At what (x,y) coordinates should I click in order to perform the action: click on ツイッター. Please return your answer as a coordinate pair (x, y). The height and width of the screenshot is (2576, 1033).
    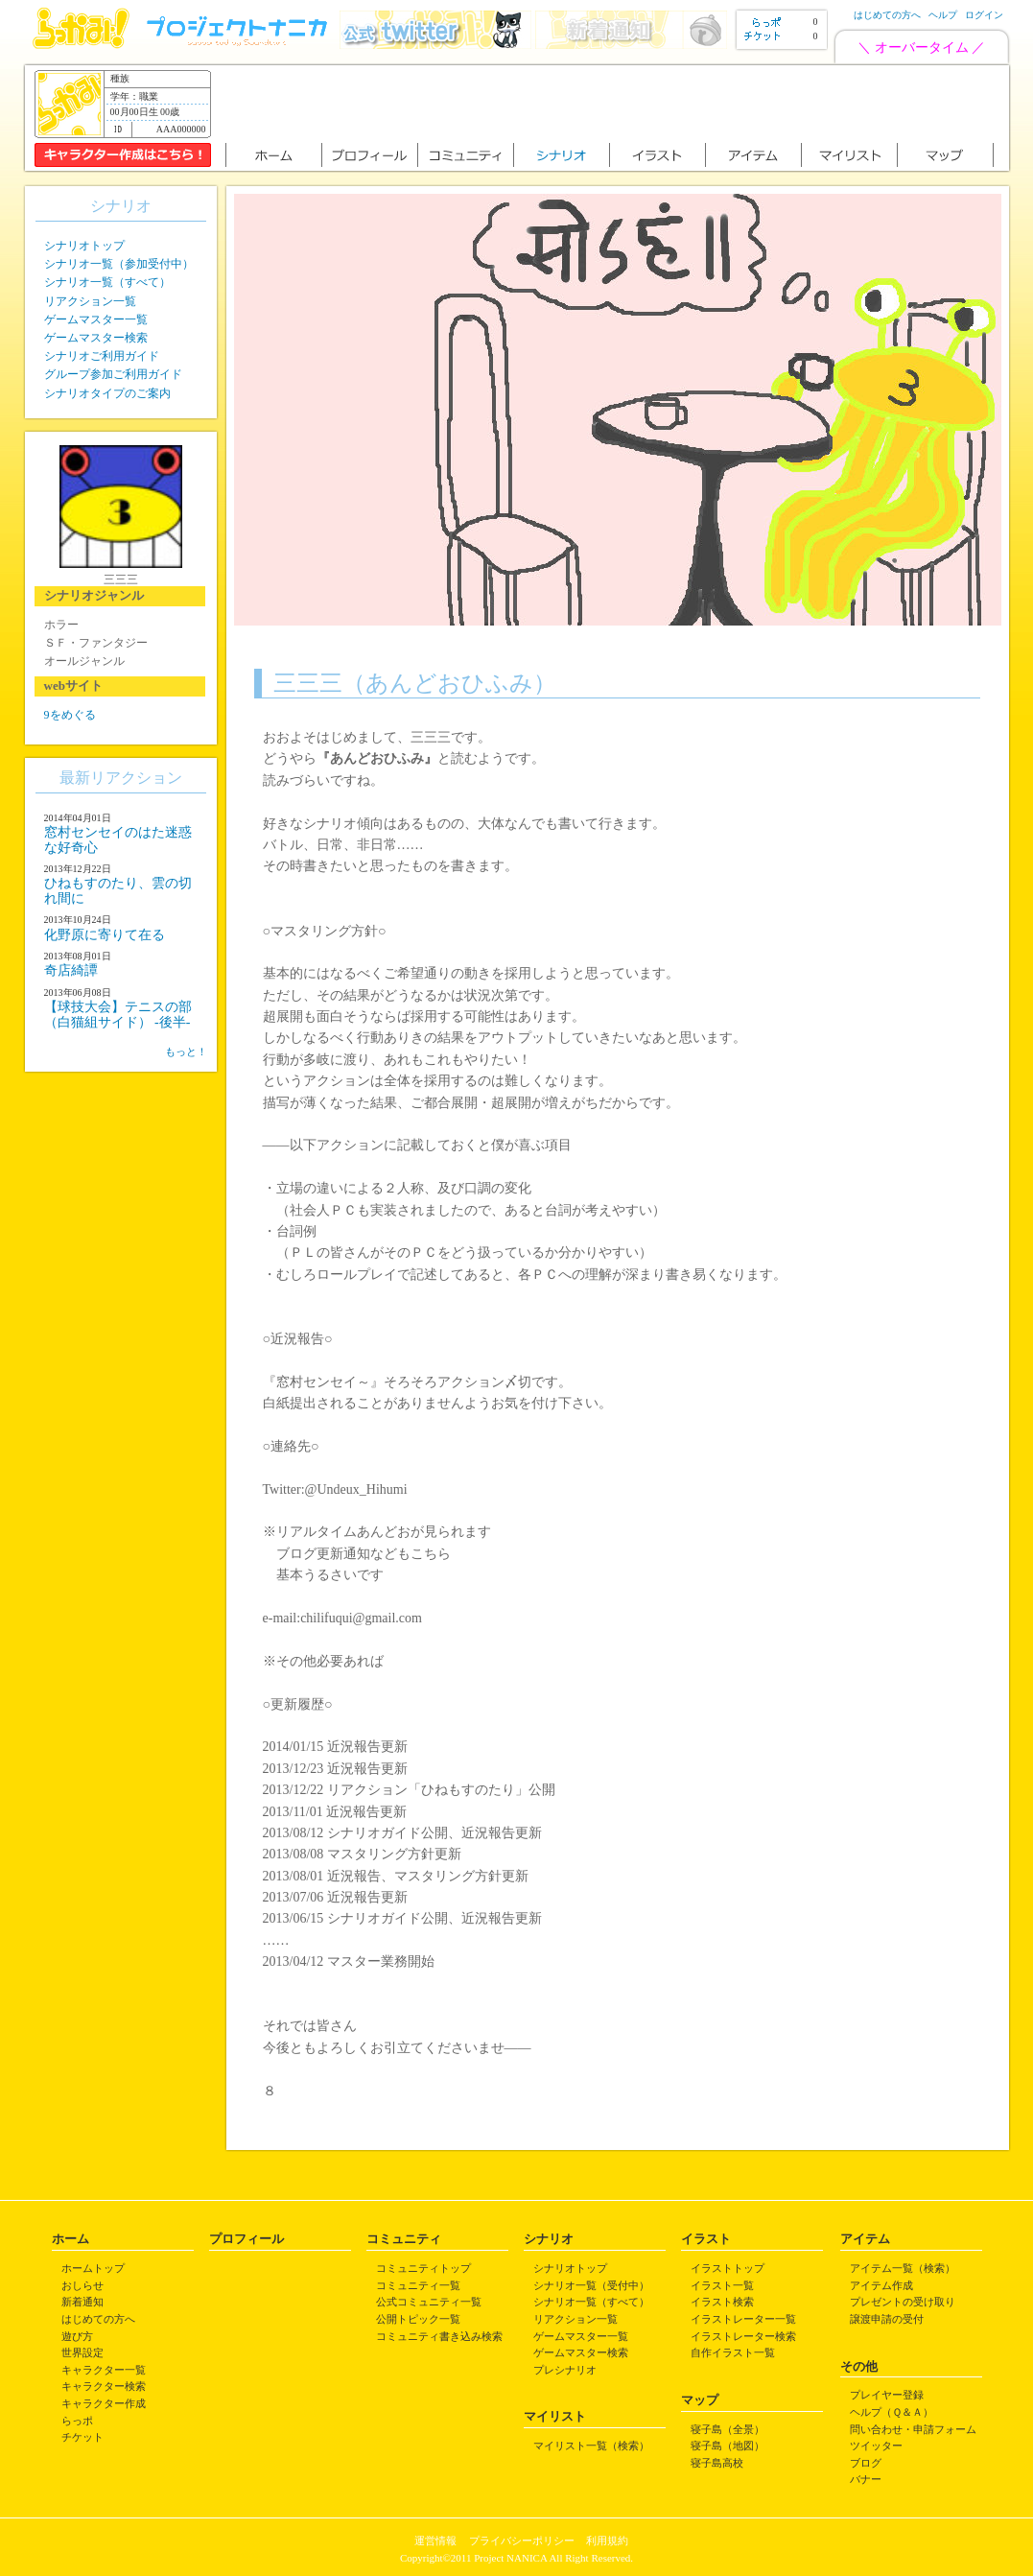
    Looking at the image, I should click on (876, 2445).